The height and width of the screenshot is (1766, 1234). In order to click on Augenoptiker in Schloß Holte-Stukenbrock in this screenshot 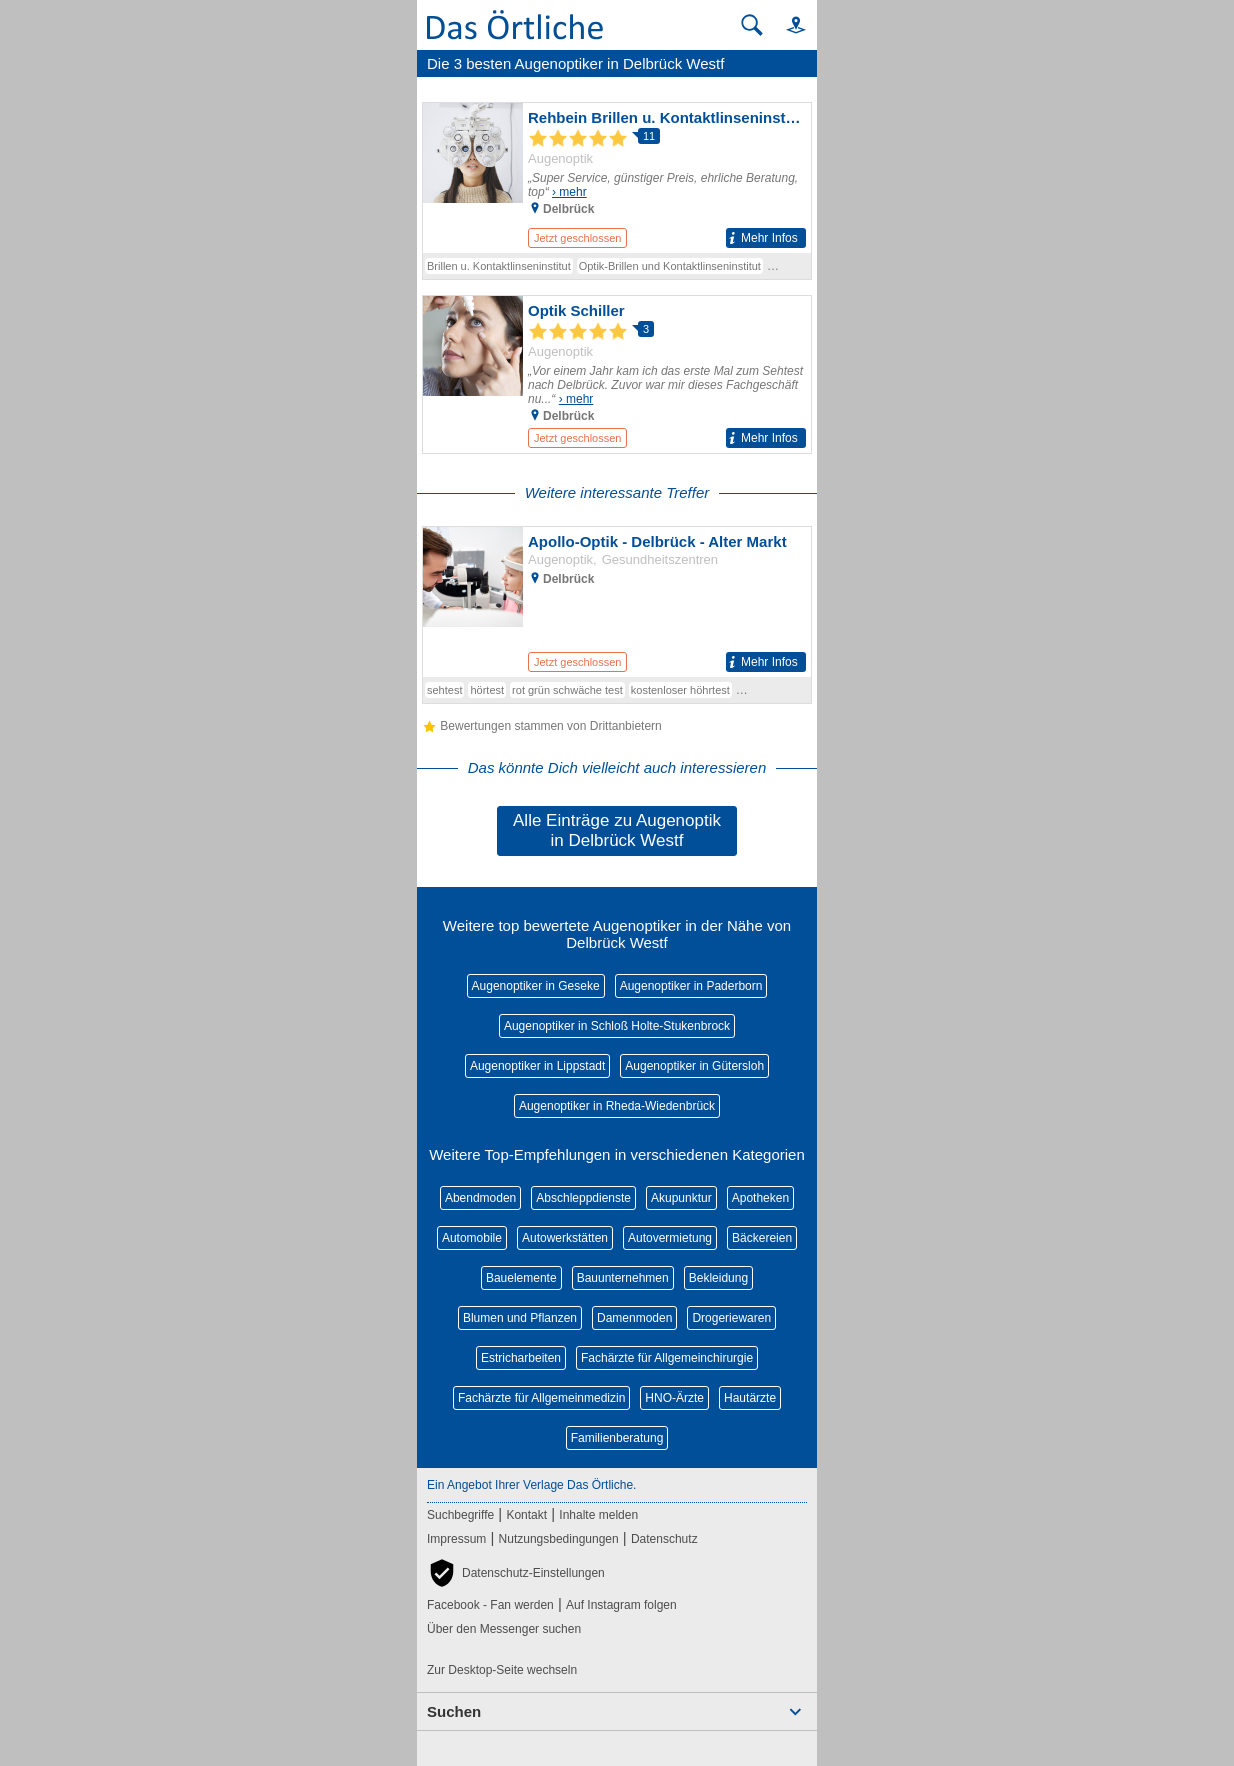, I will do `click(617, 1026)`.